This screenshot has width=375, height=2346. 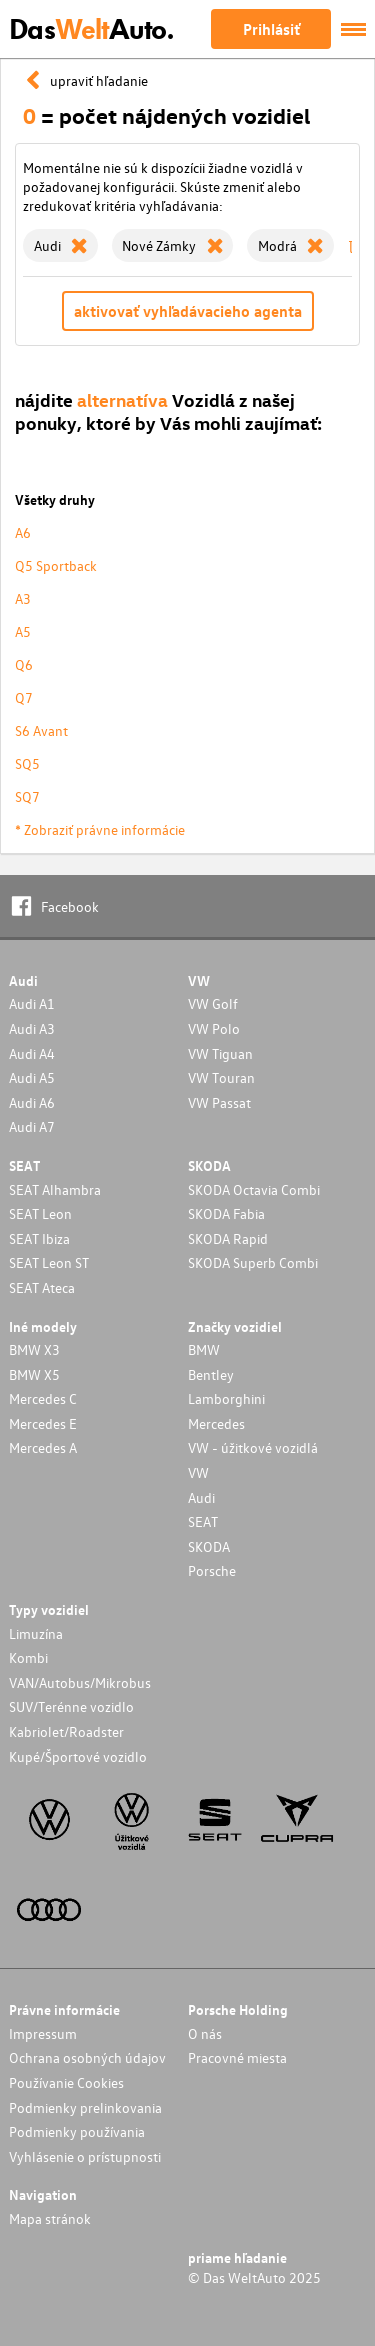 What do you see at coordinates (228, 1238) in the screenshot?
I see `SKODA Rapid` at bounding box center [228, 1238].